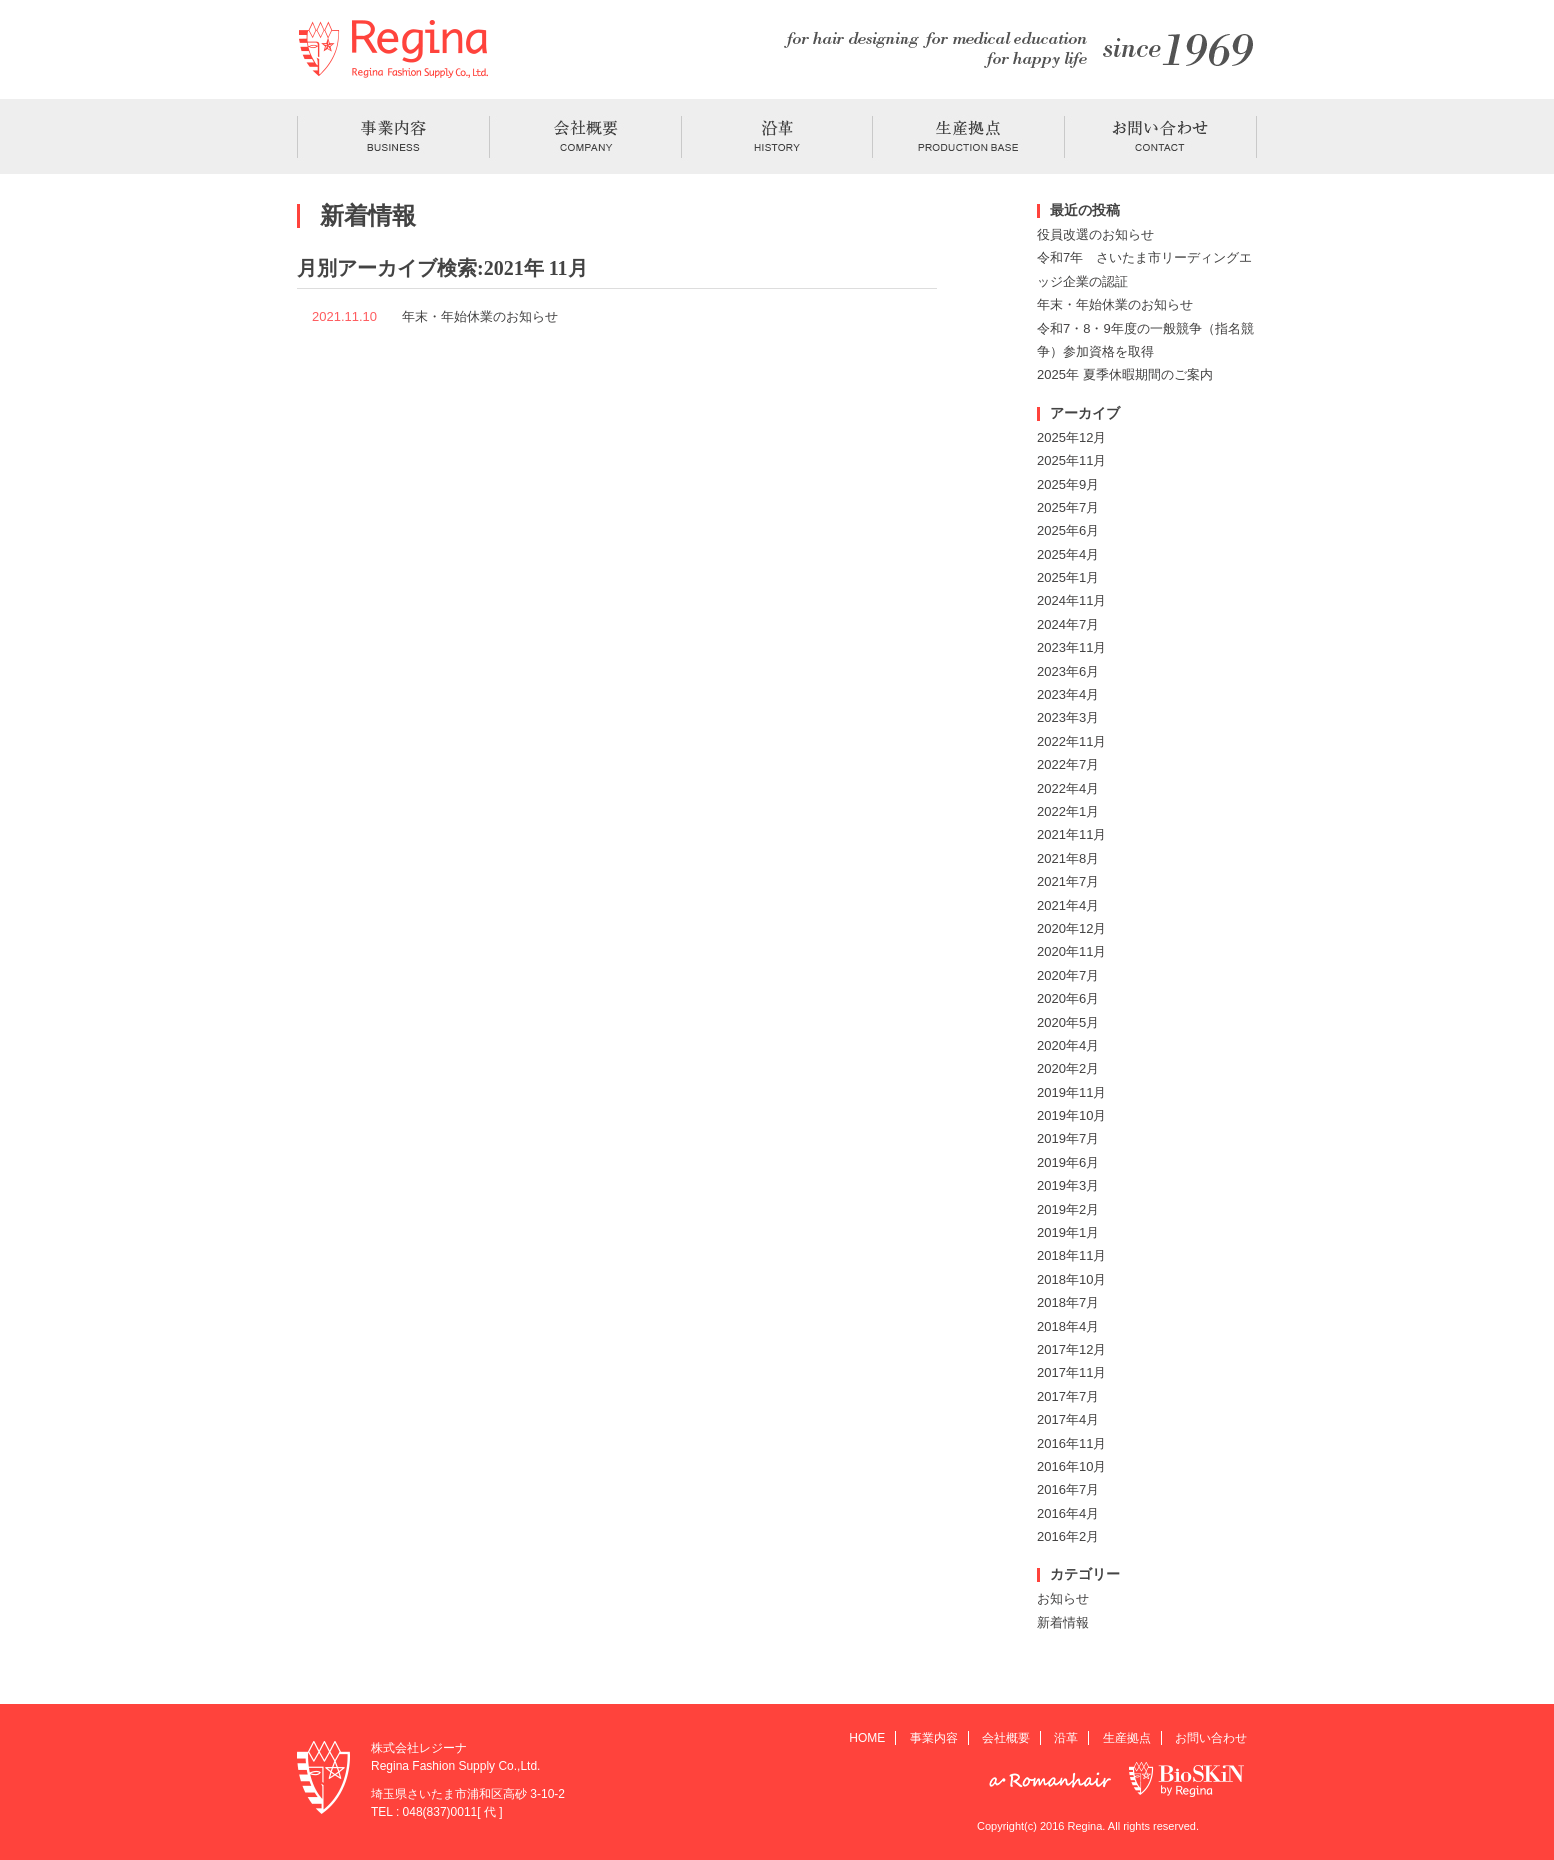 The image size is (1554, 1860). What do you see at coordinates (1068, 554) in the screenshot?
I see `2025年4月` at bounding box center [1068, 554].